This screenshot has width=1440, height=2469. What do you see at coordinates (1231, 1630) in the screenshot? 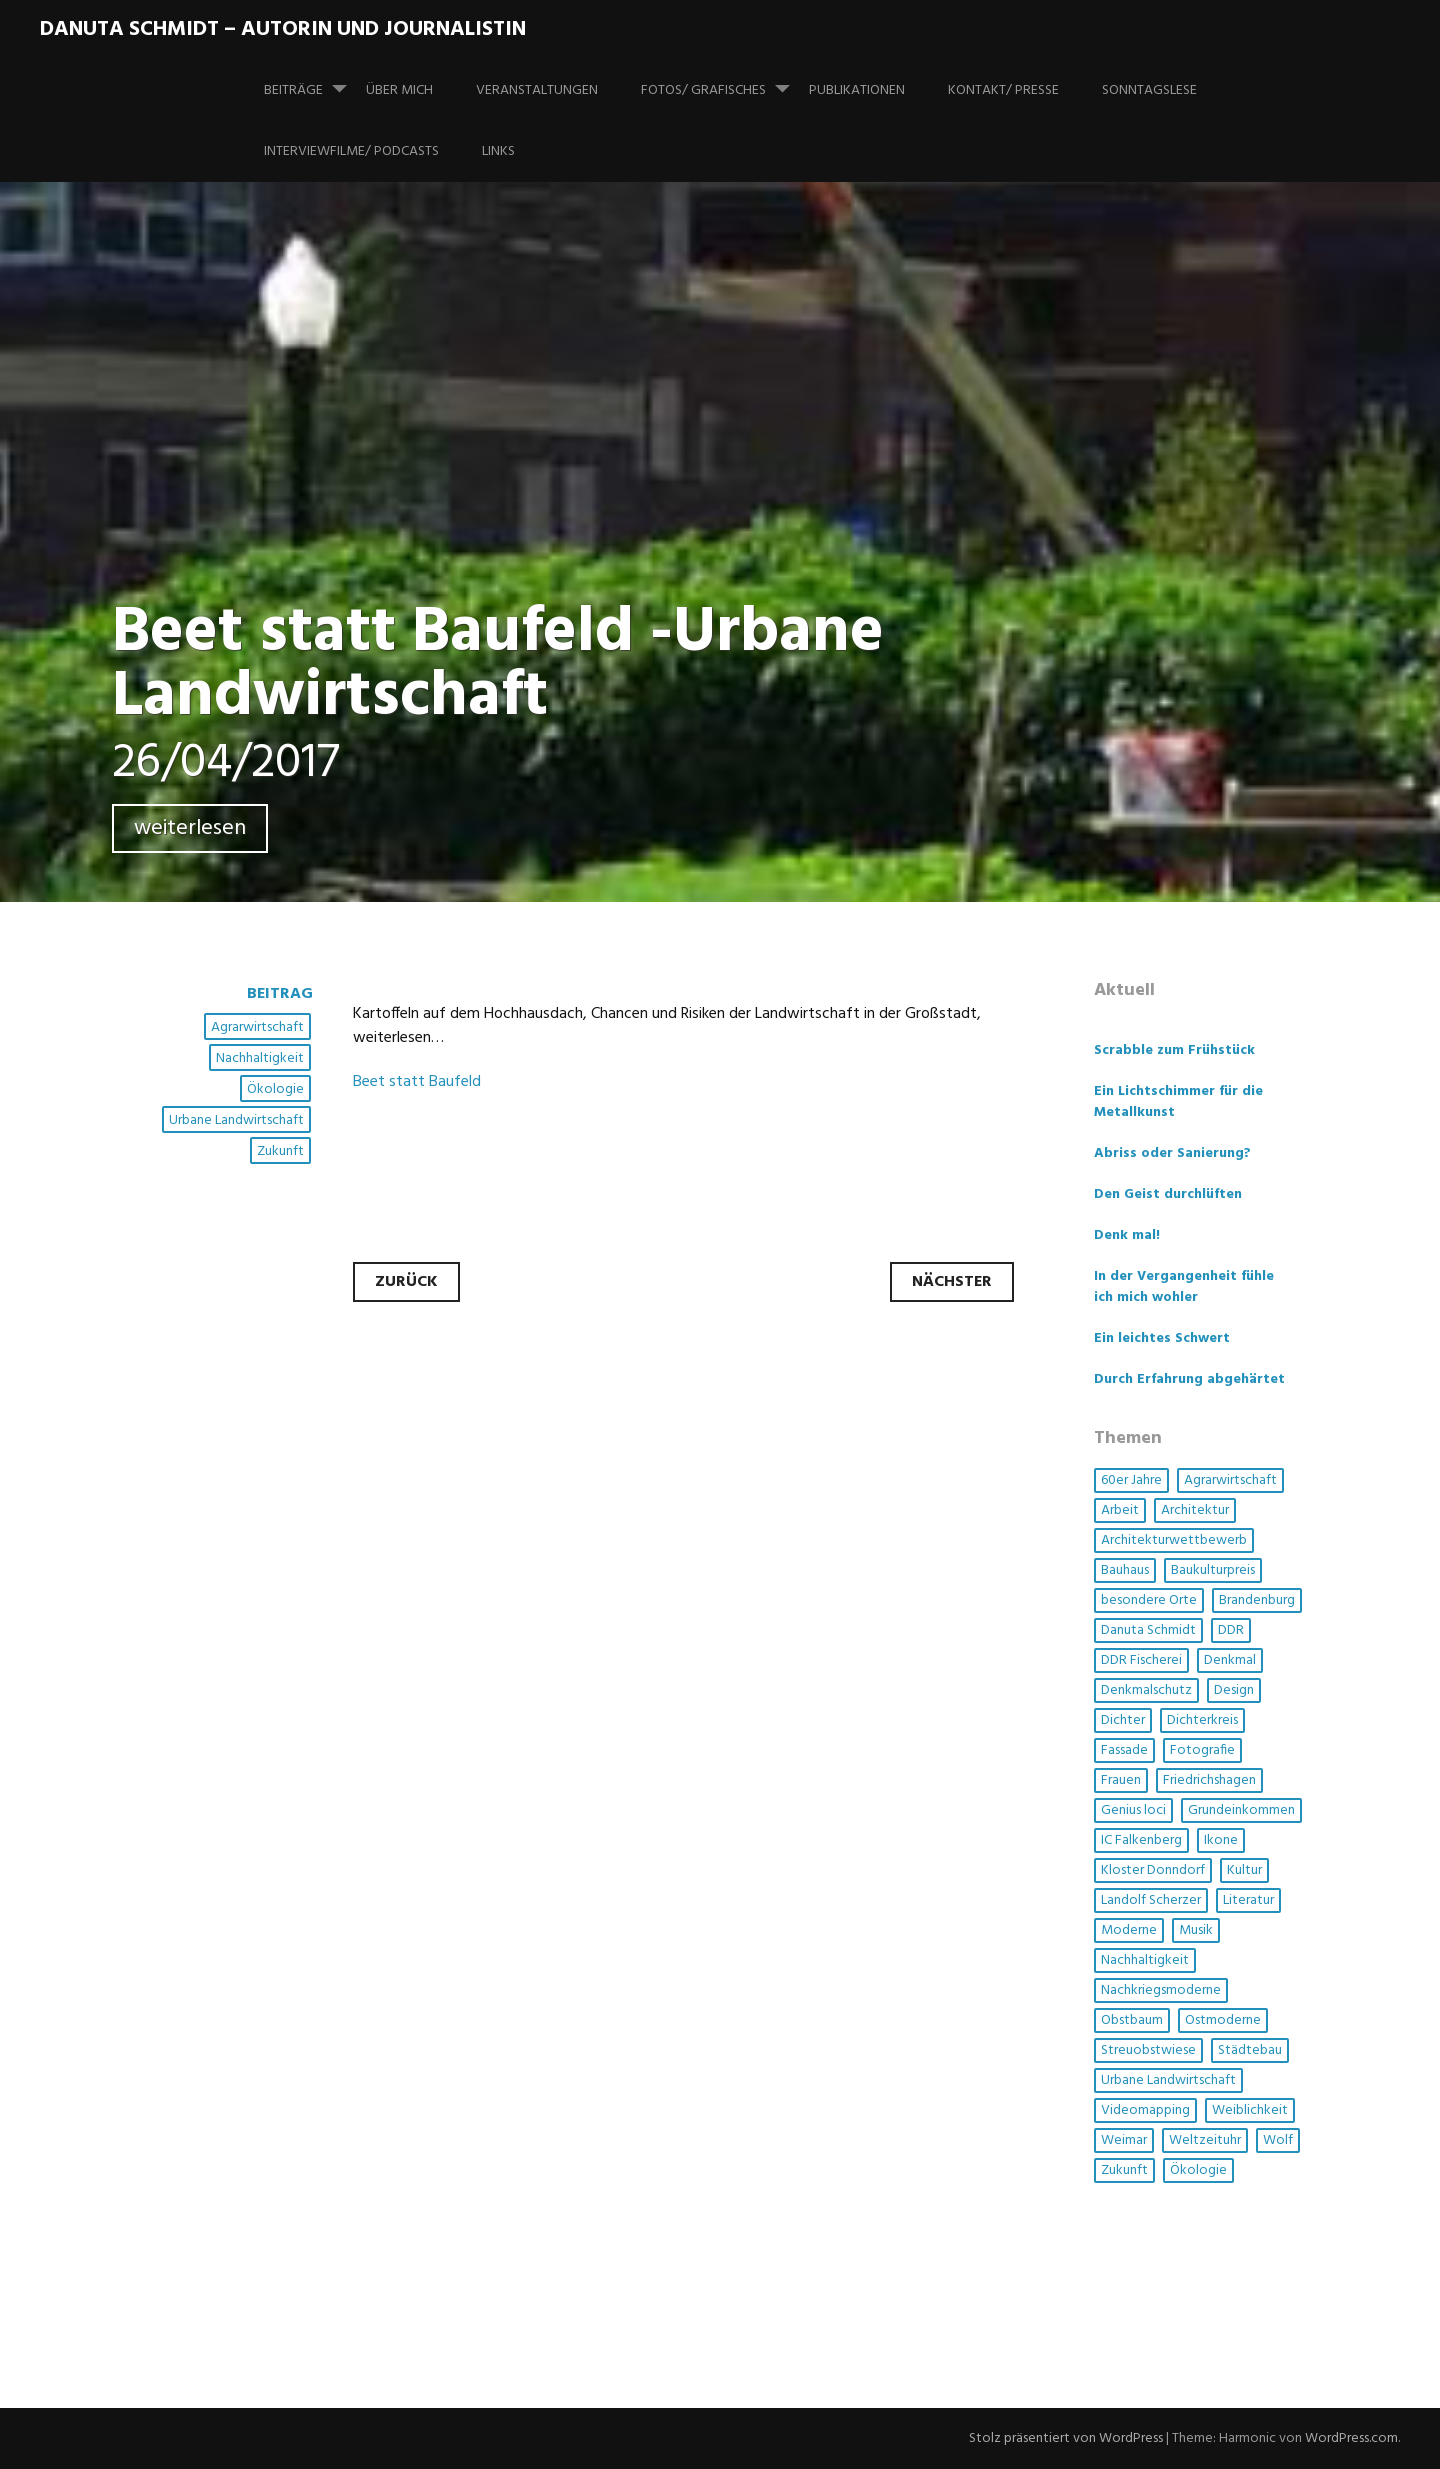
I see `DDR [DDR (4 Einträge)]` at bounding box center [1231, 1630].